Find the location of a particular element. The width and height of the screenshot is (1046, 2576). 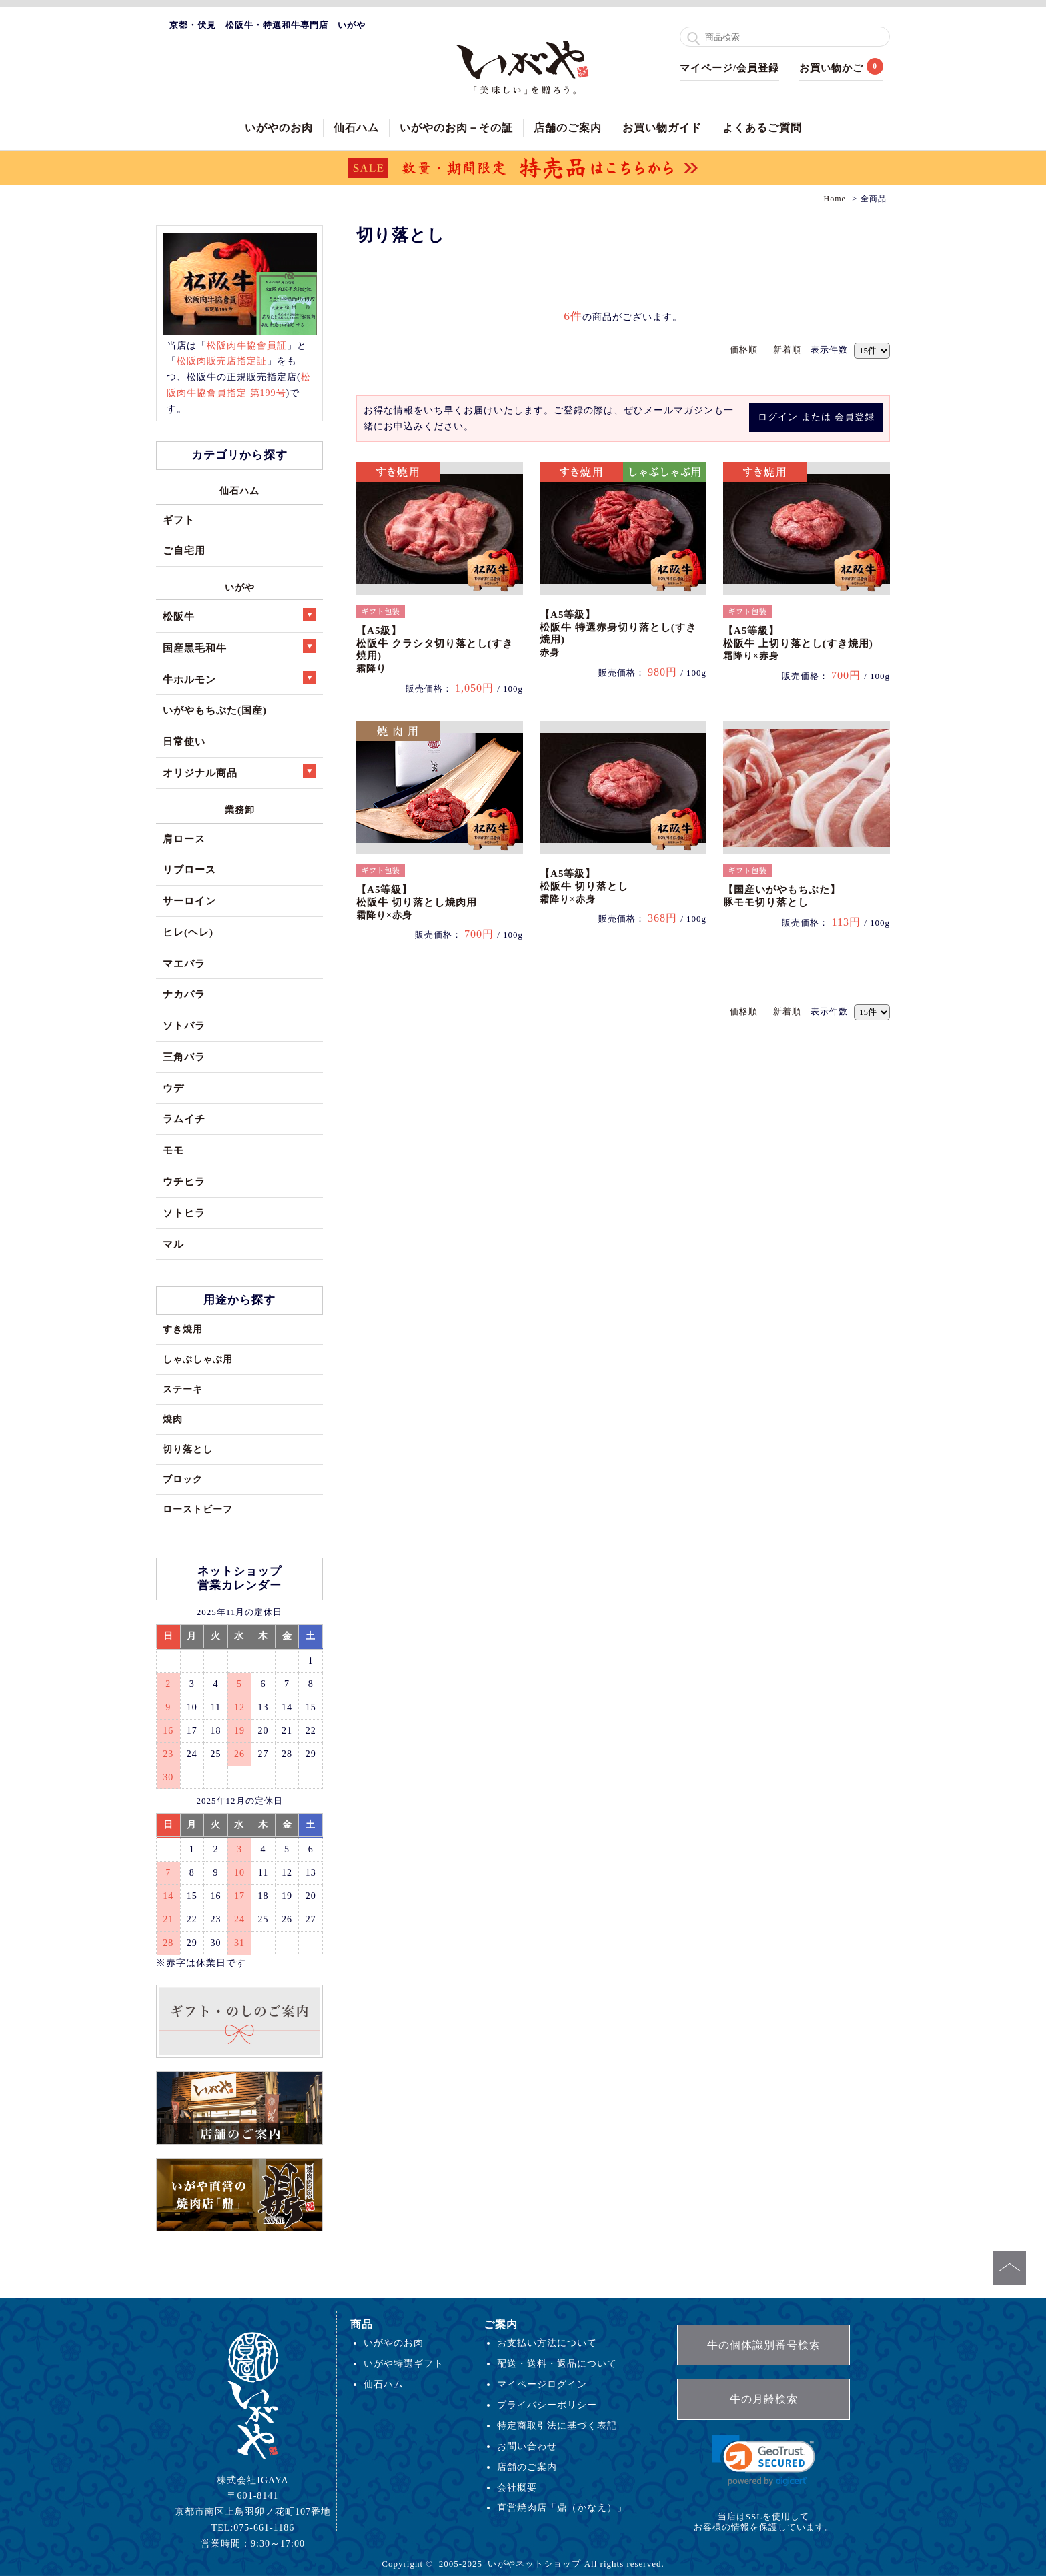

日常使い is located at coordinates (184, 741).